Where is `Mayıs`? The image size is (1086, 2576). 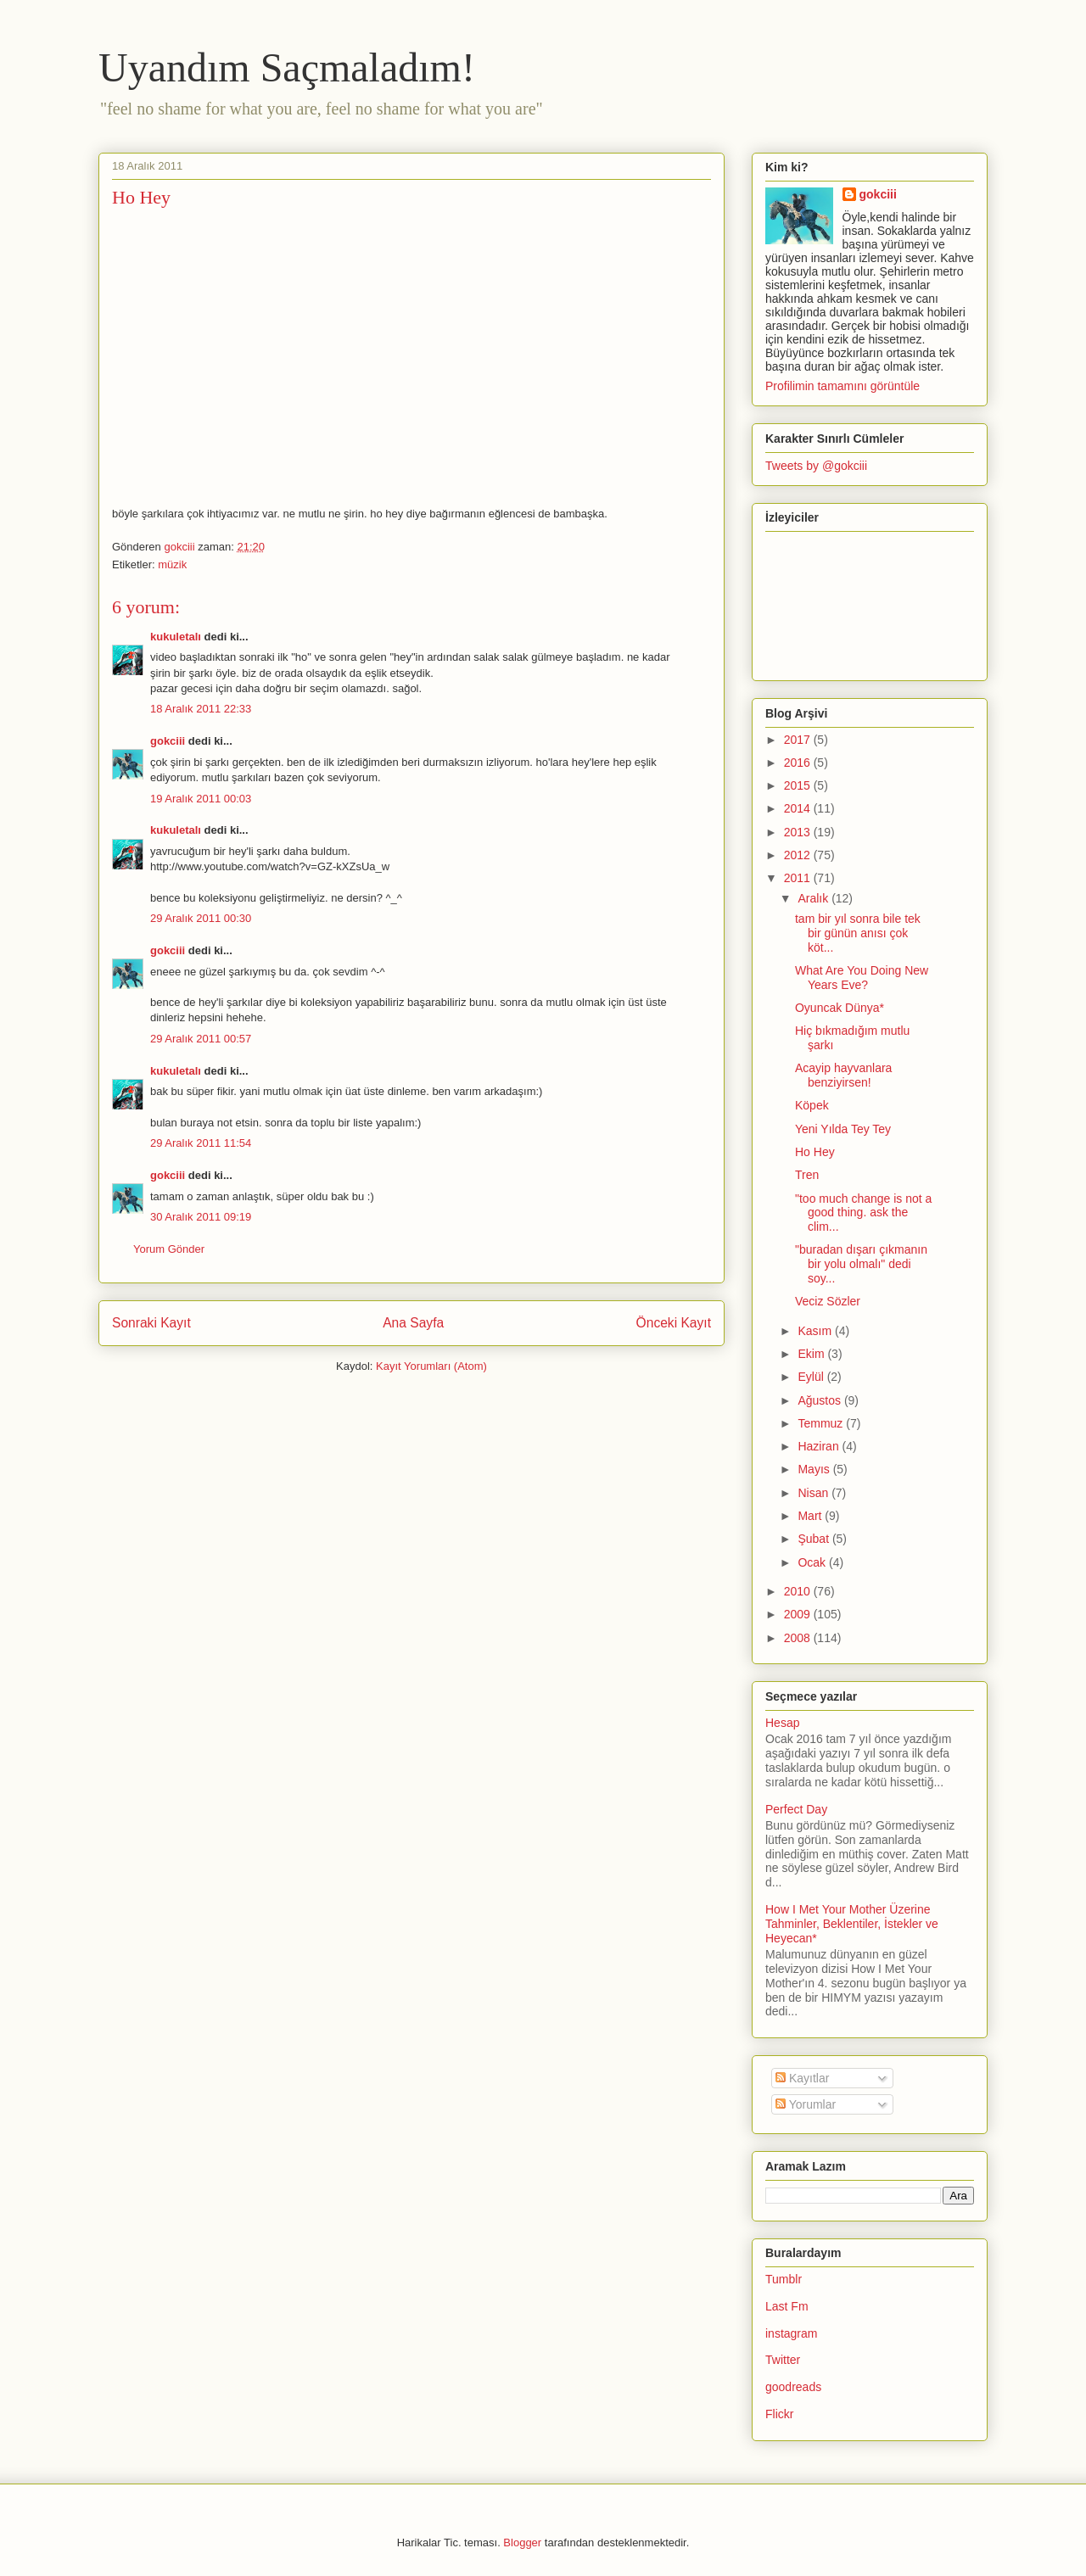 Mayıs is located at coordinates (815, 1469).